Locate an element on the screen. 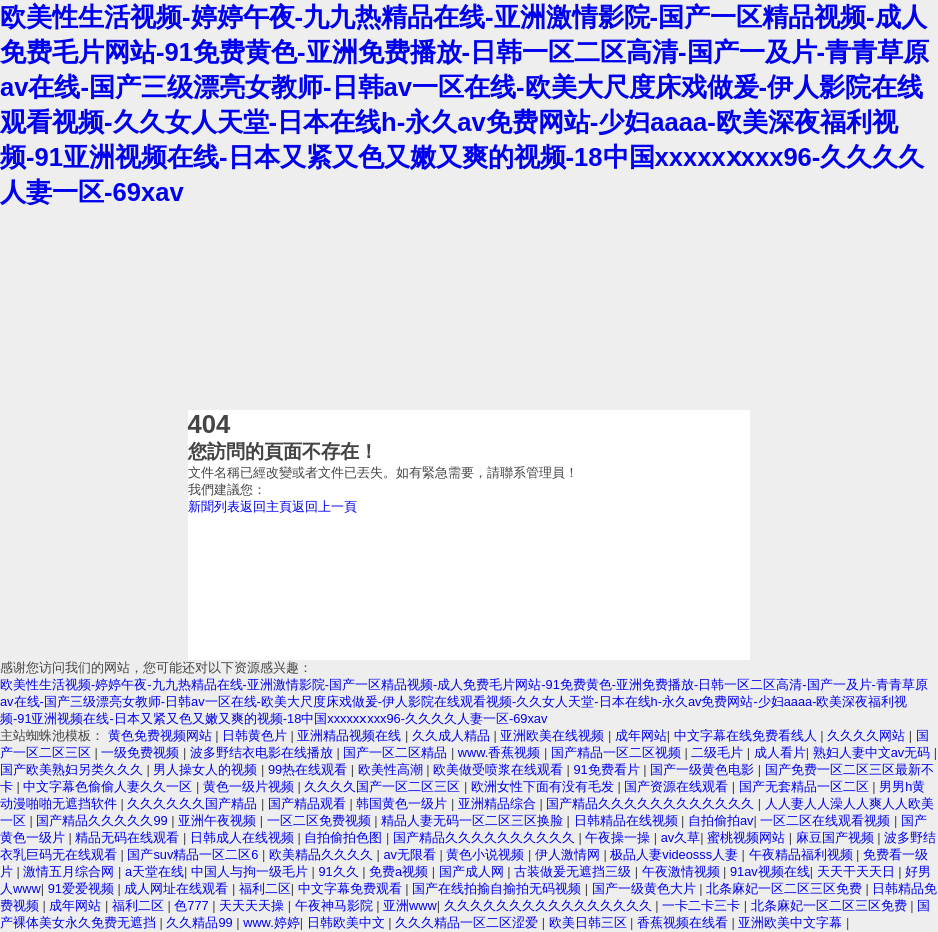 This screenshot has width=938, height=932. 国产精品久久久久久99 is located at coordinates (103, 820).